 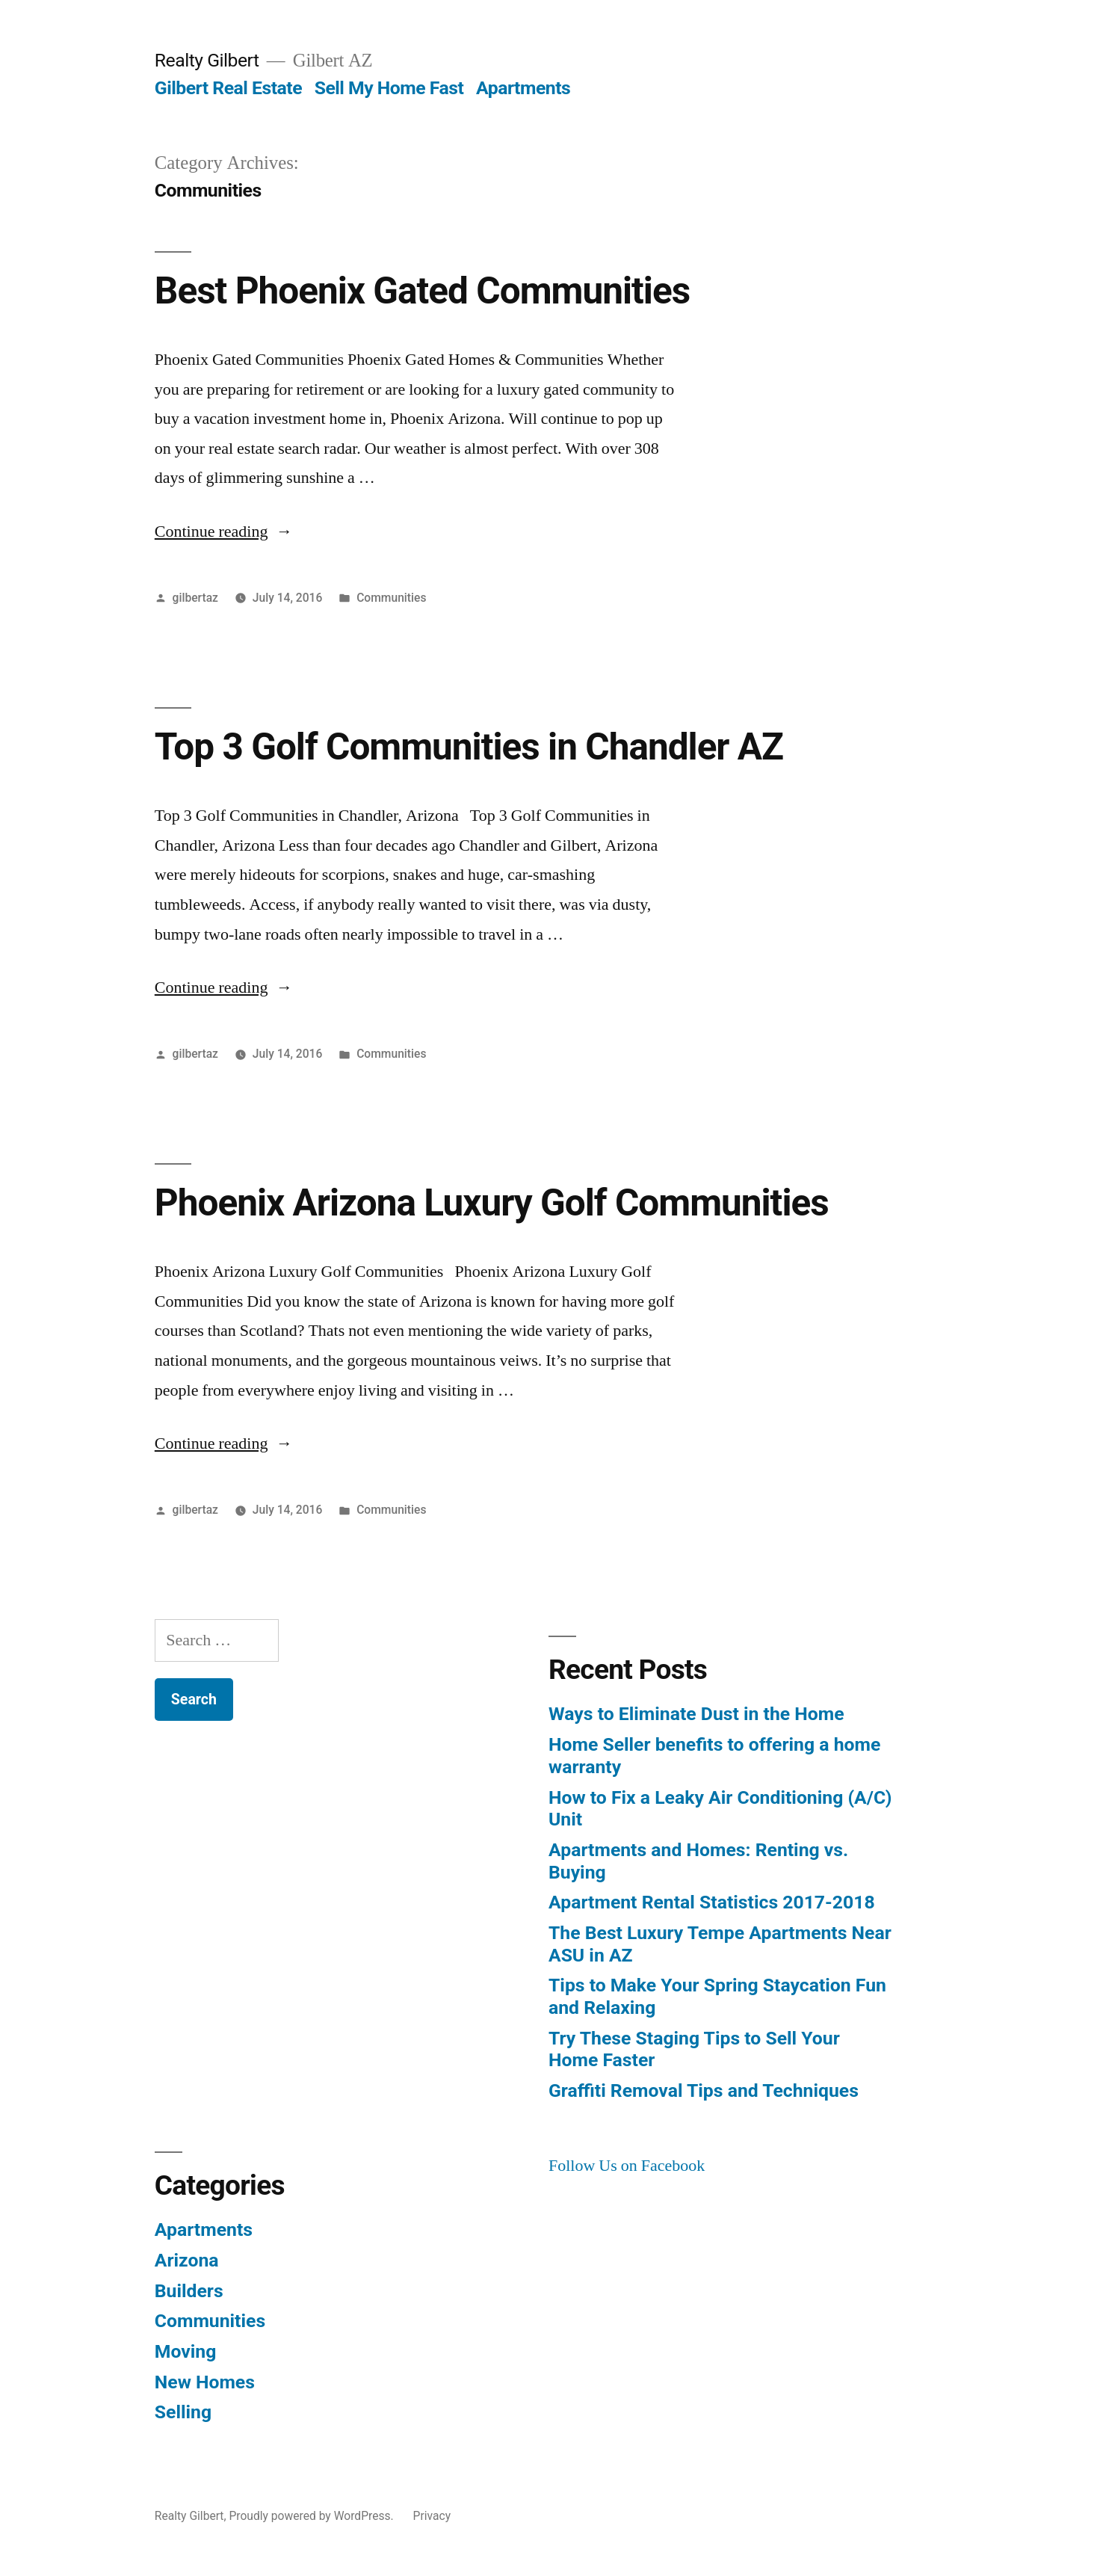 I want to click on Arizona, so click(x=187, y=2260).